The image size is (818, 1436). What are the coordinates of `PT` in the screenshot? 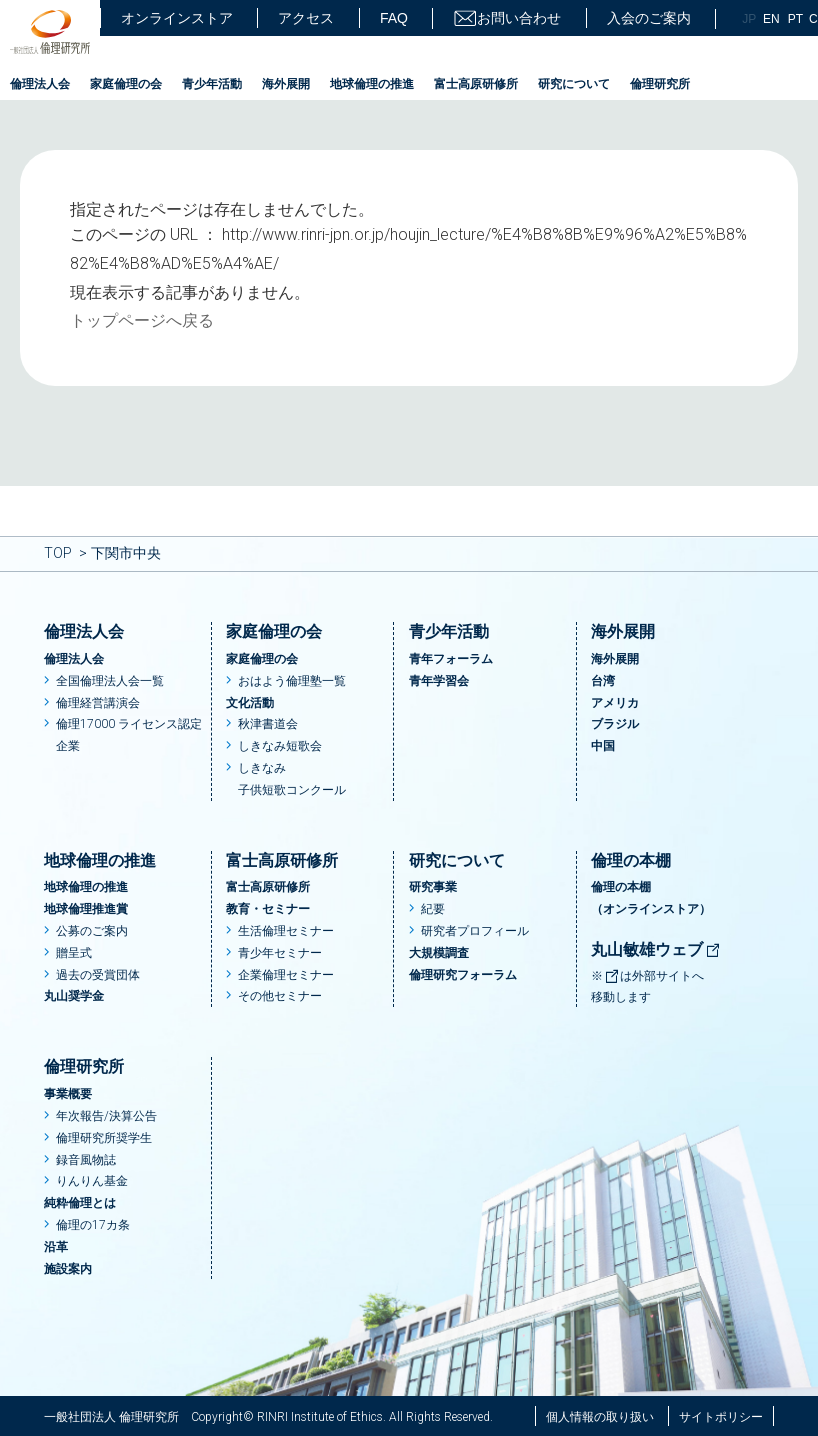 It's located at (795, 19).